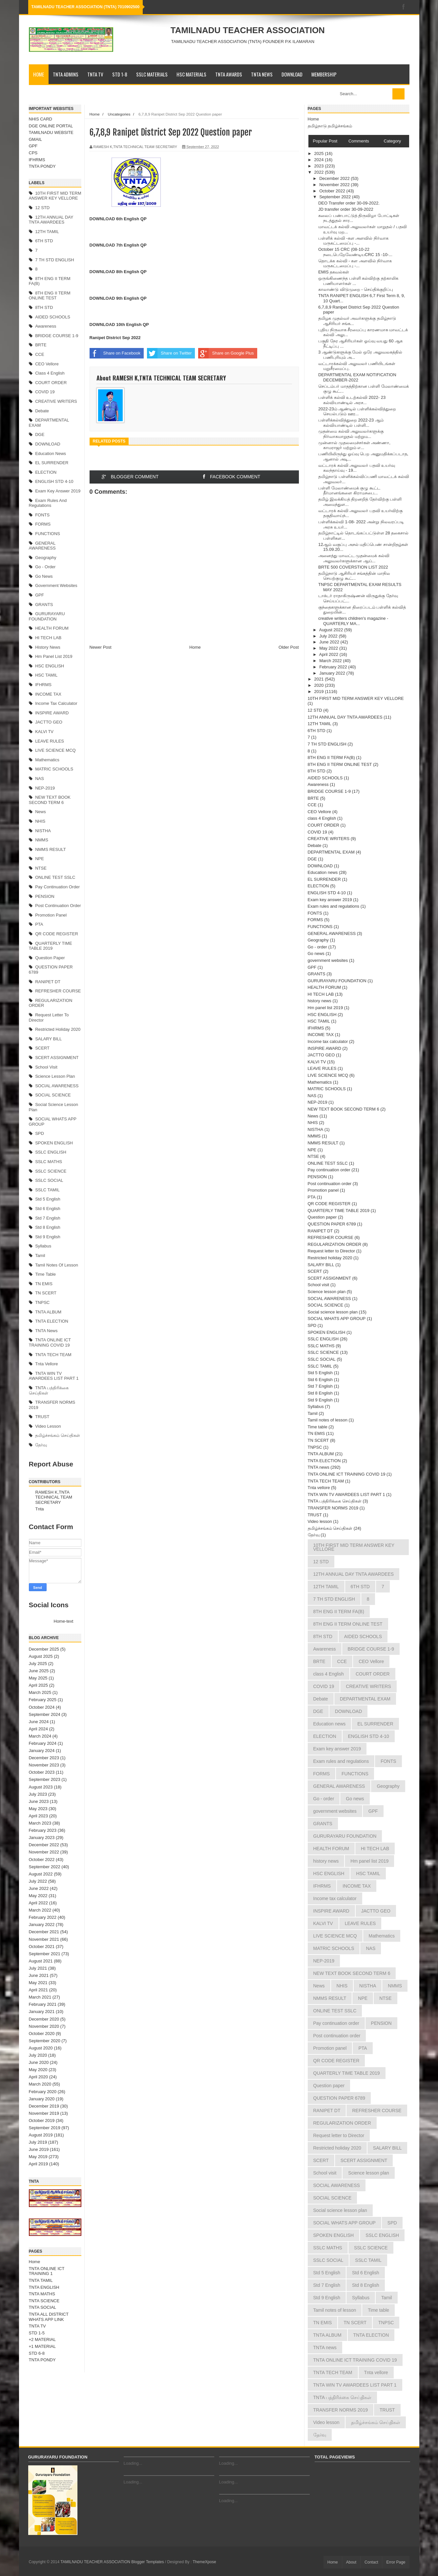 The height and width of the screenshot is (2576, 438). I want to click on April 2019, so click(38, 2163).